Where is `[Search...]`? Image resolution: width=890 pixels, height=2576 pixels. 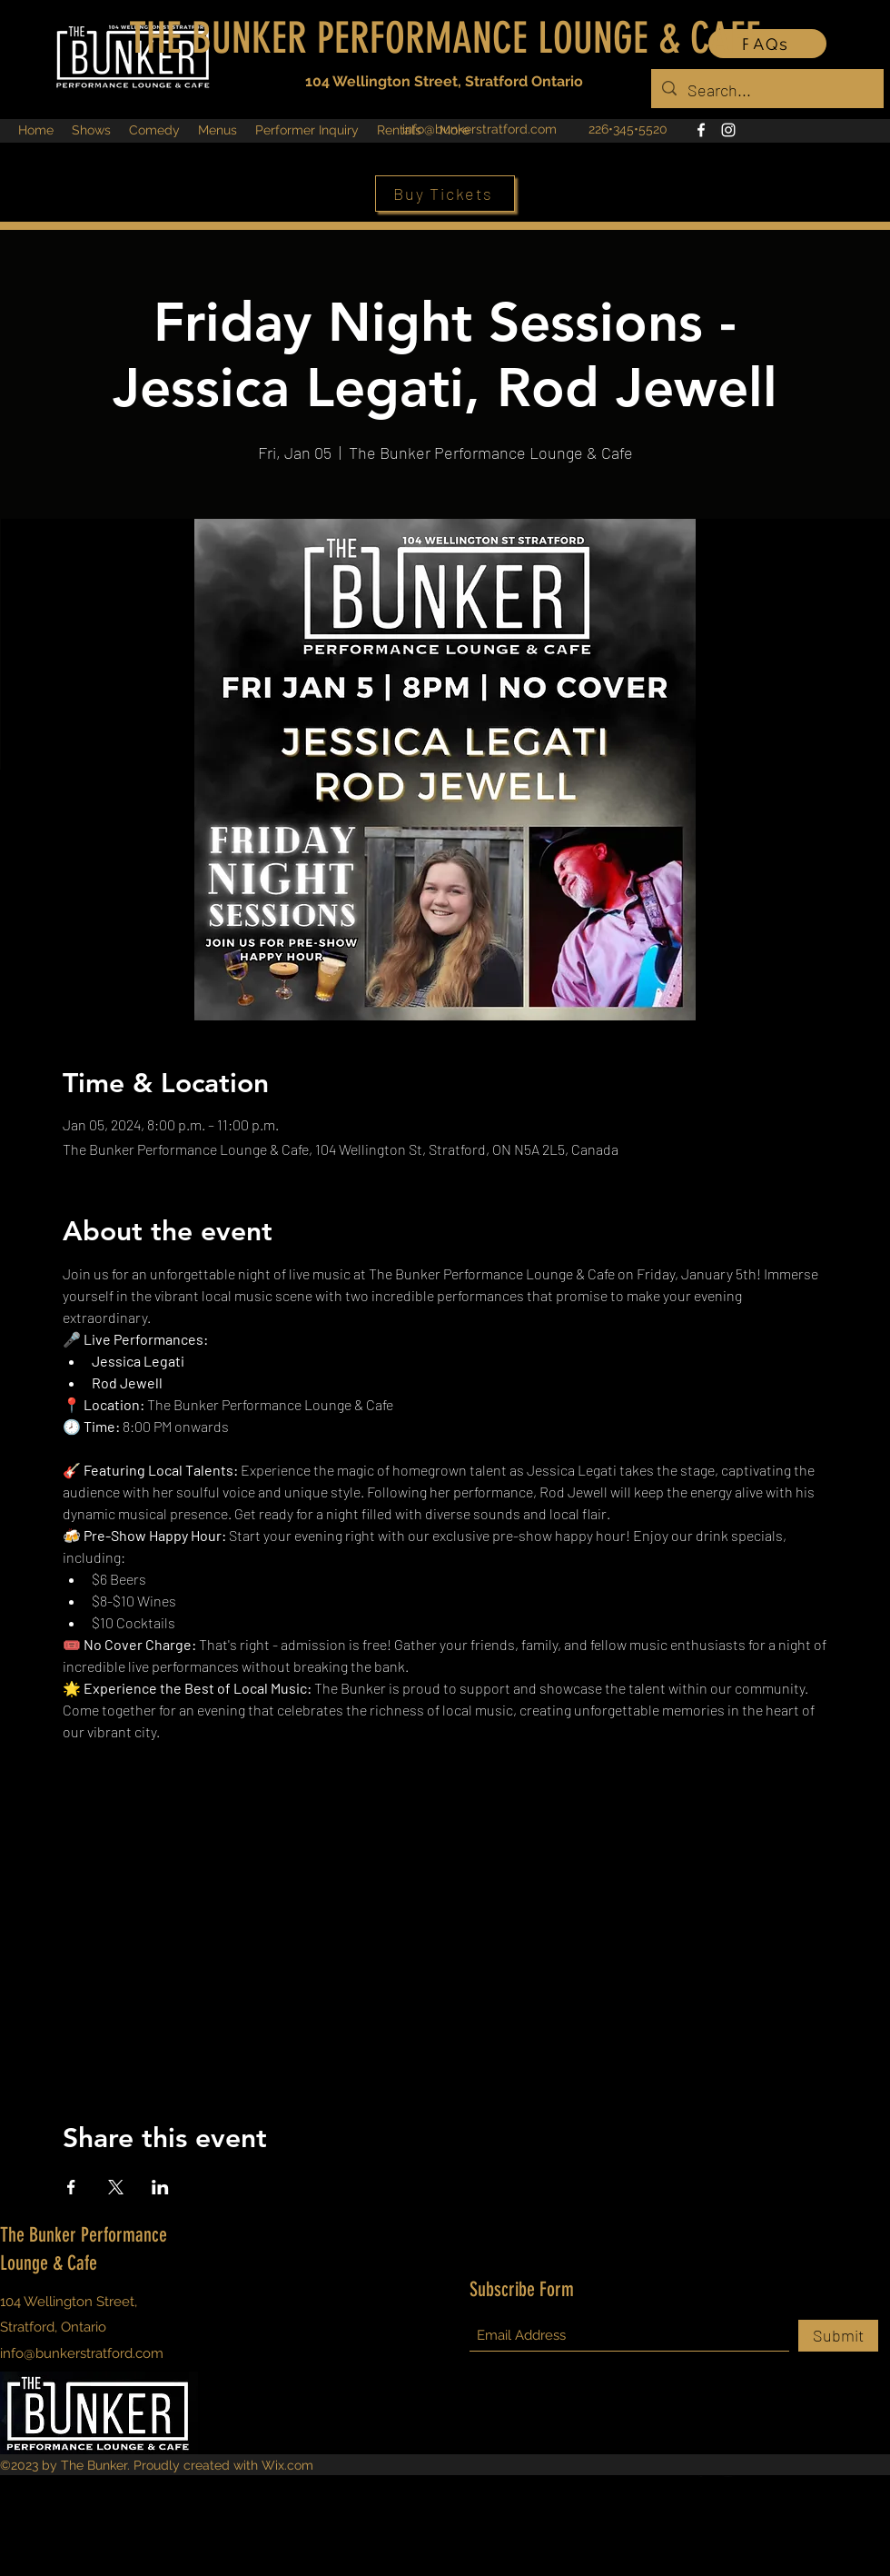 [Search...] is located at coordinates (766, 91).